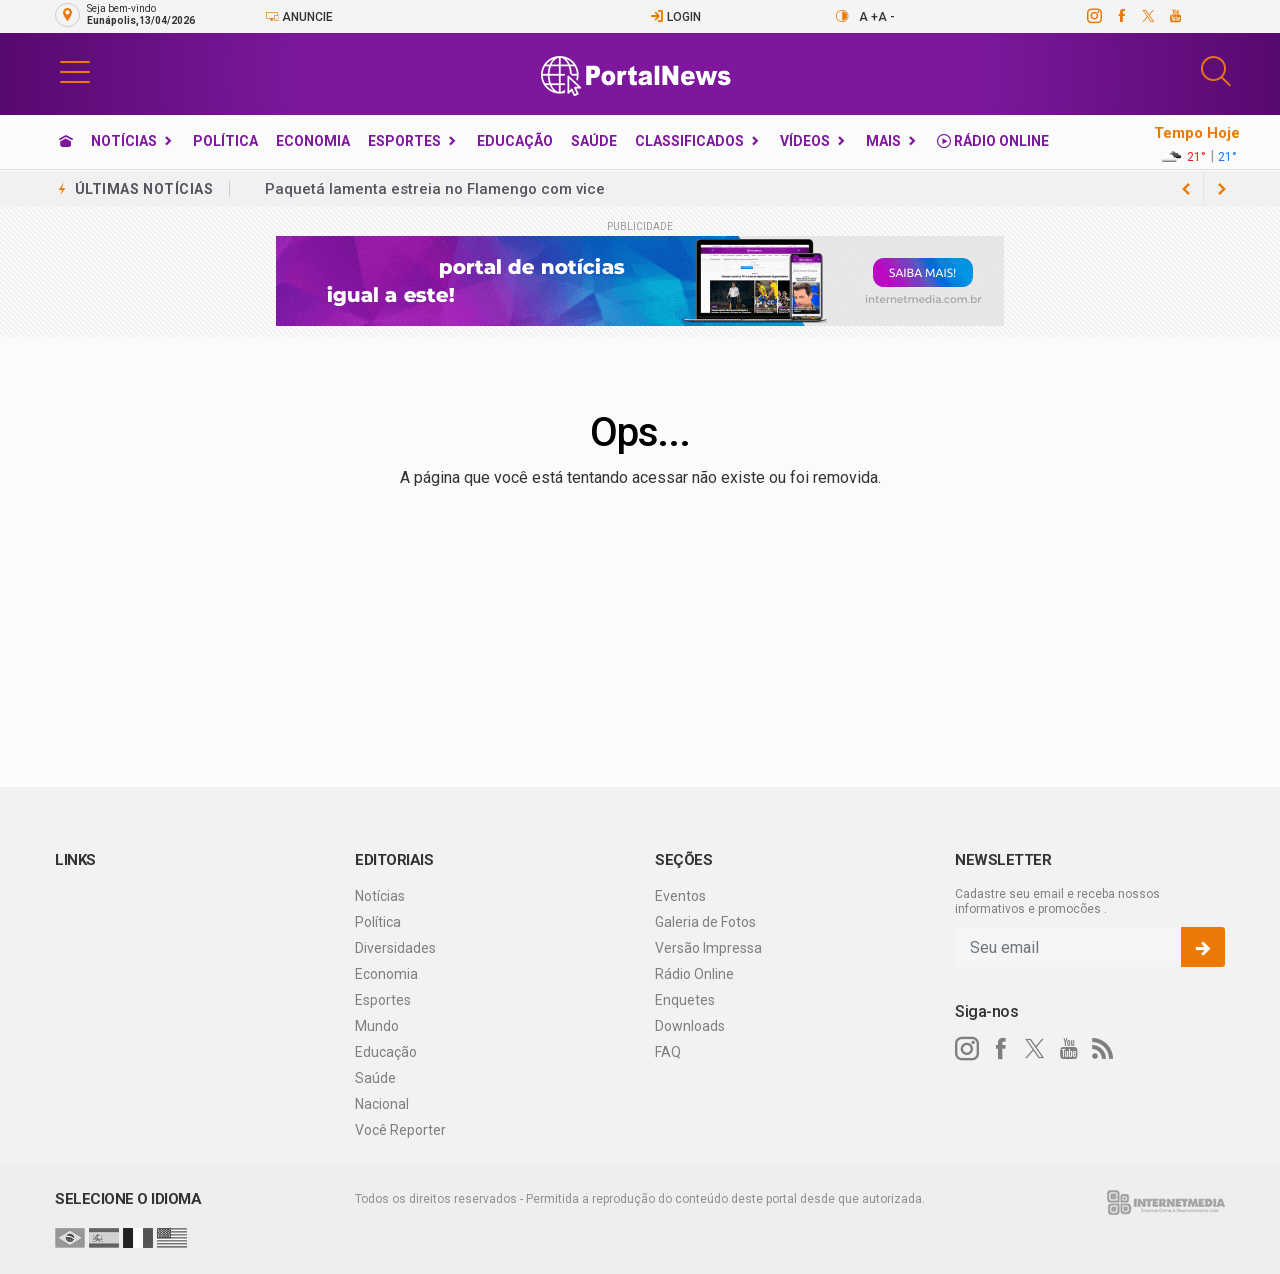  What do you see at coordinates (708, 948) in the screenshot?
I see `Versão Impressa` at bounding box center [708, 948].